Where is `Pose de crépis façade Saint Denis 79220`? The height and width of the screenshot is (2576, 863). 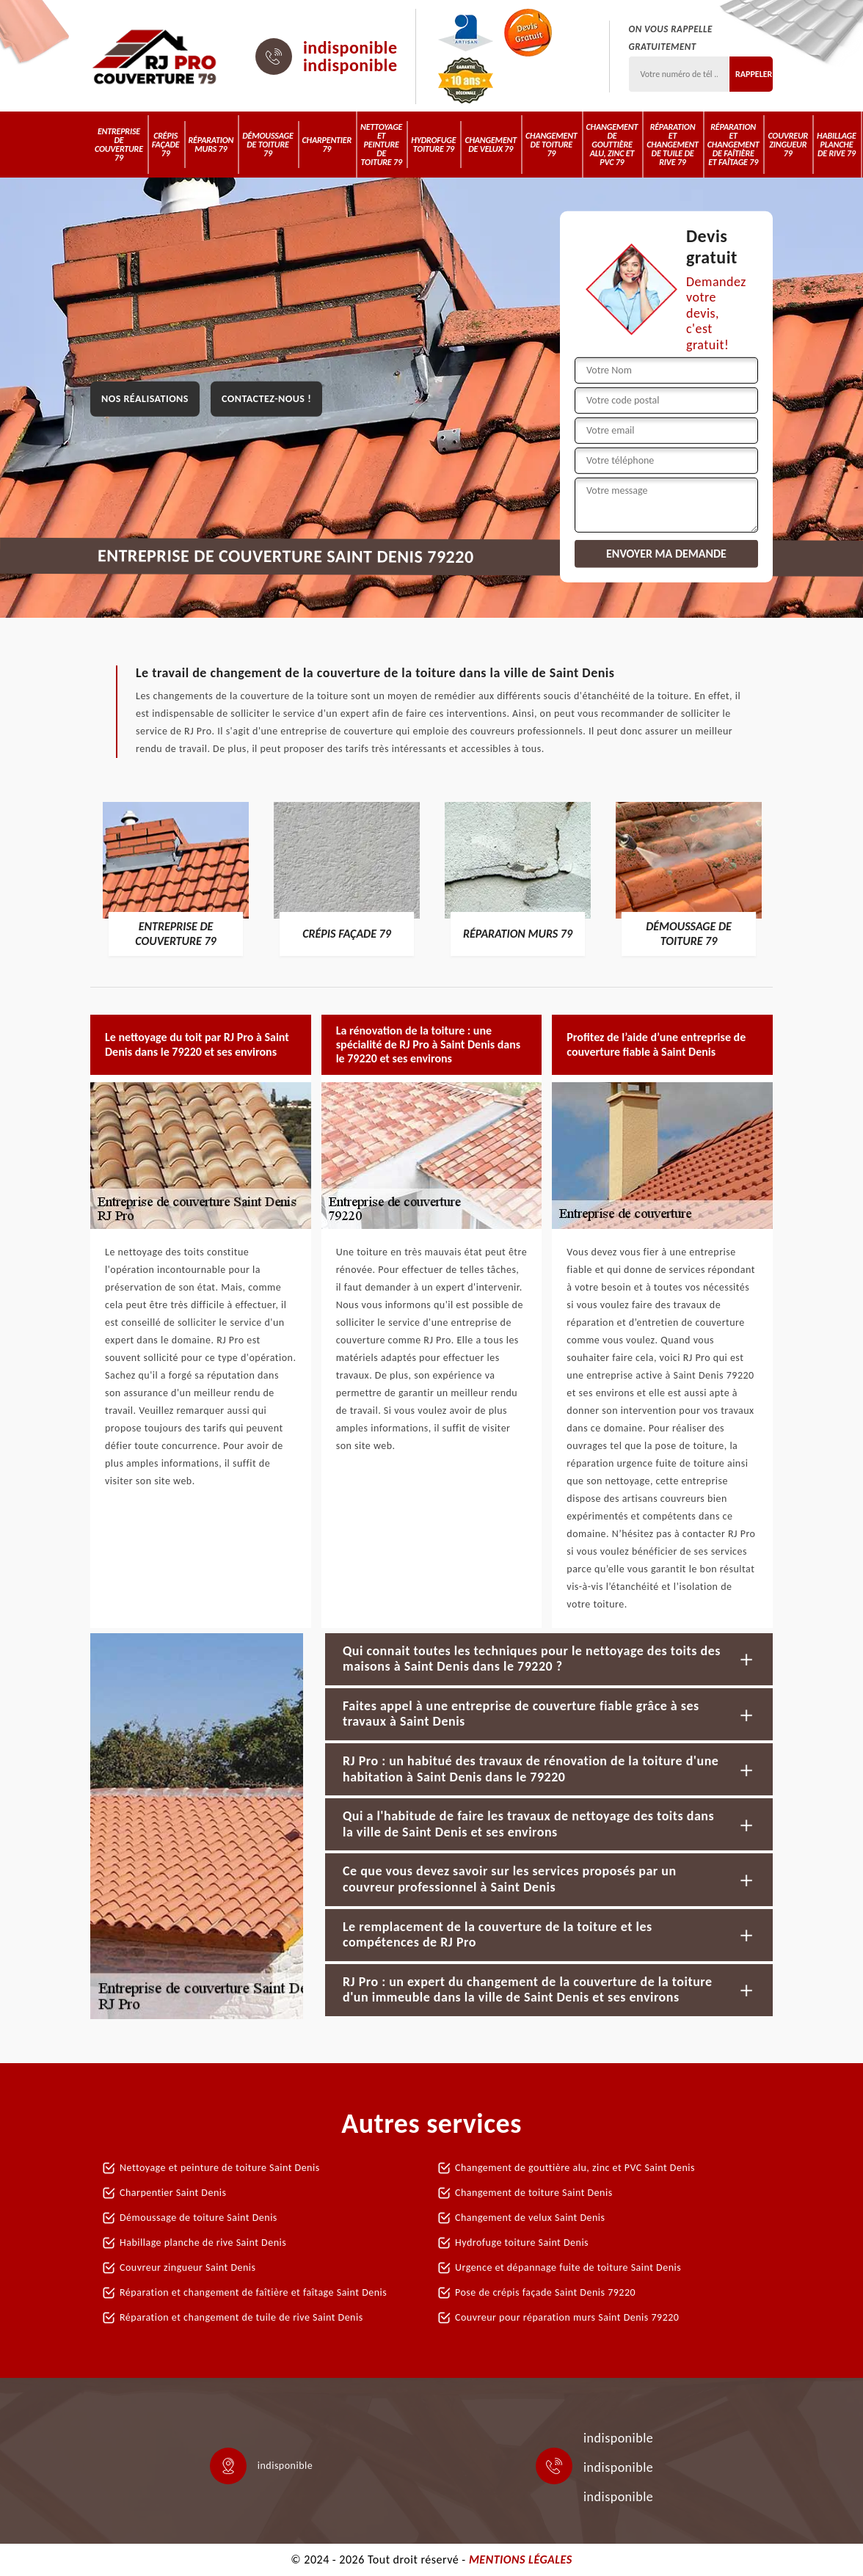
Pose de crépis façade Saint Denis 79220 is located at coordinates (545, 2292).